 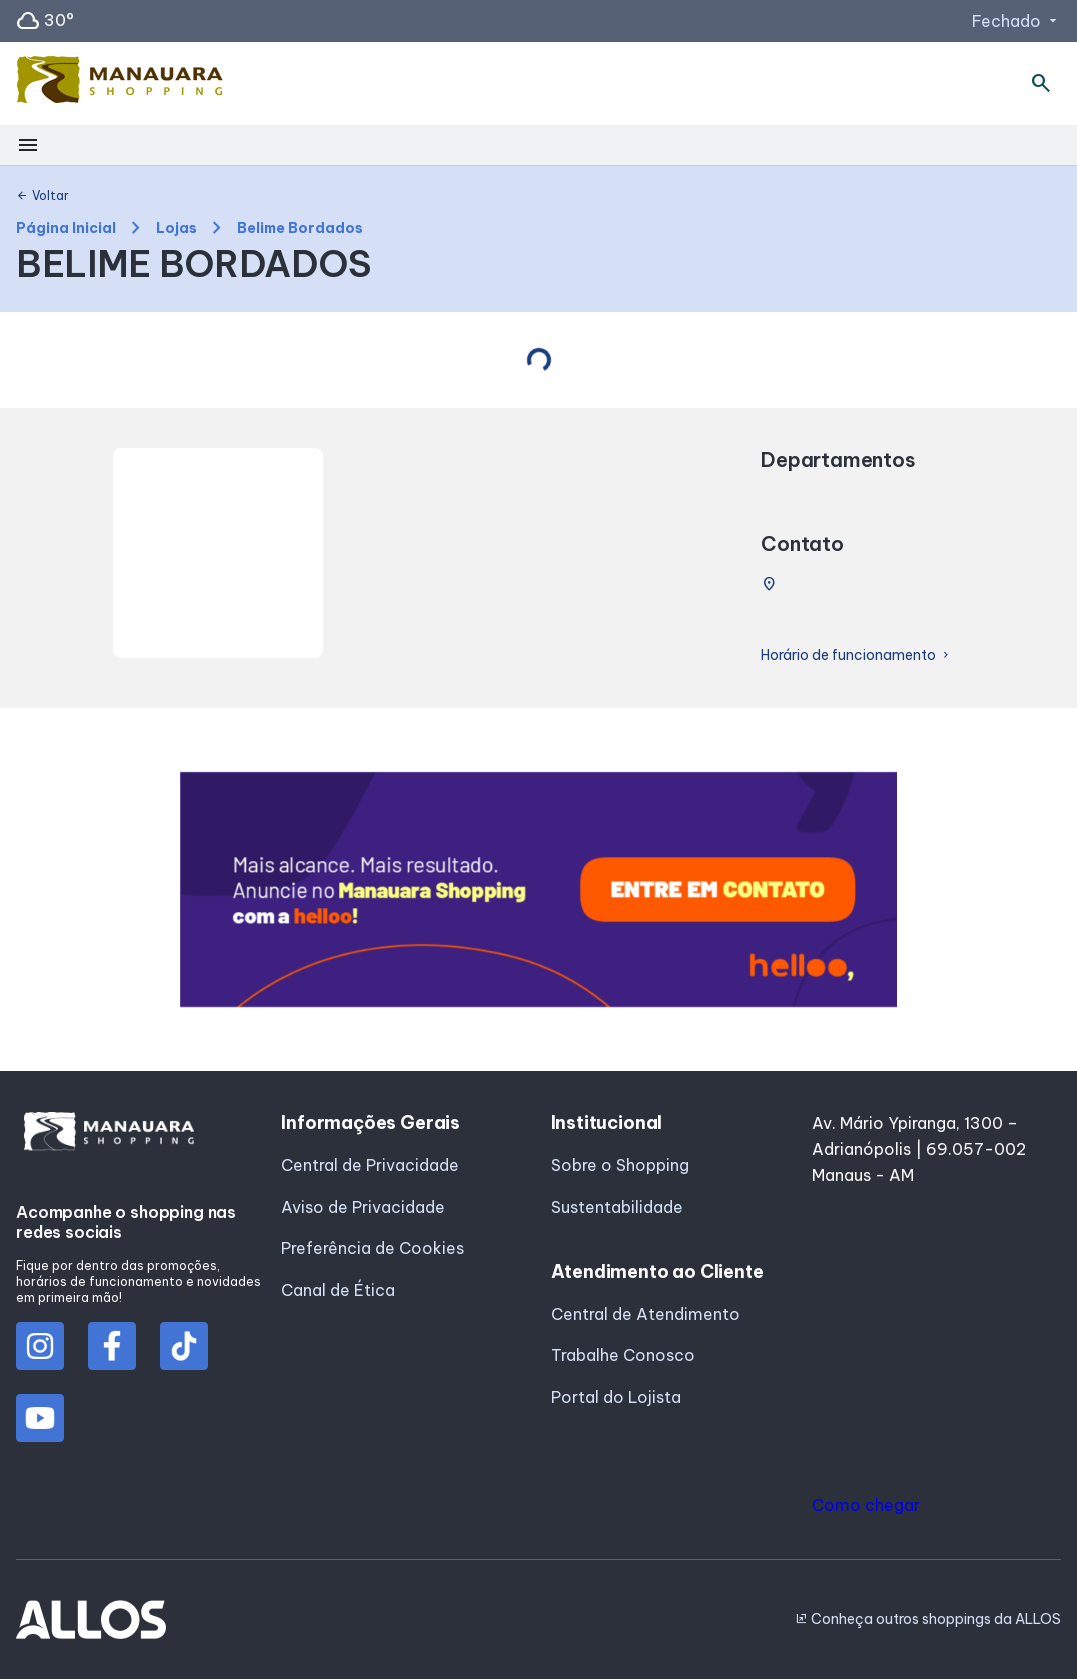 I want to click on Horário de funcionamento, so click(x=856, y=655).